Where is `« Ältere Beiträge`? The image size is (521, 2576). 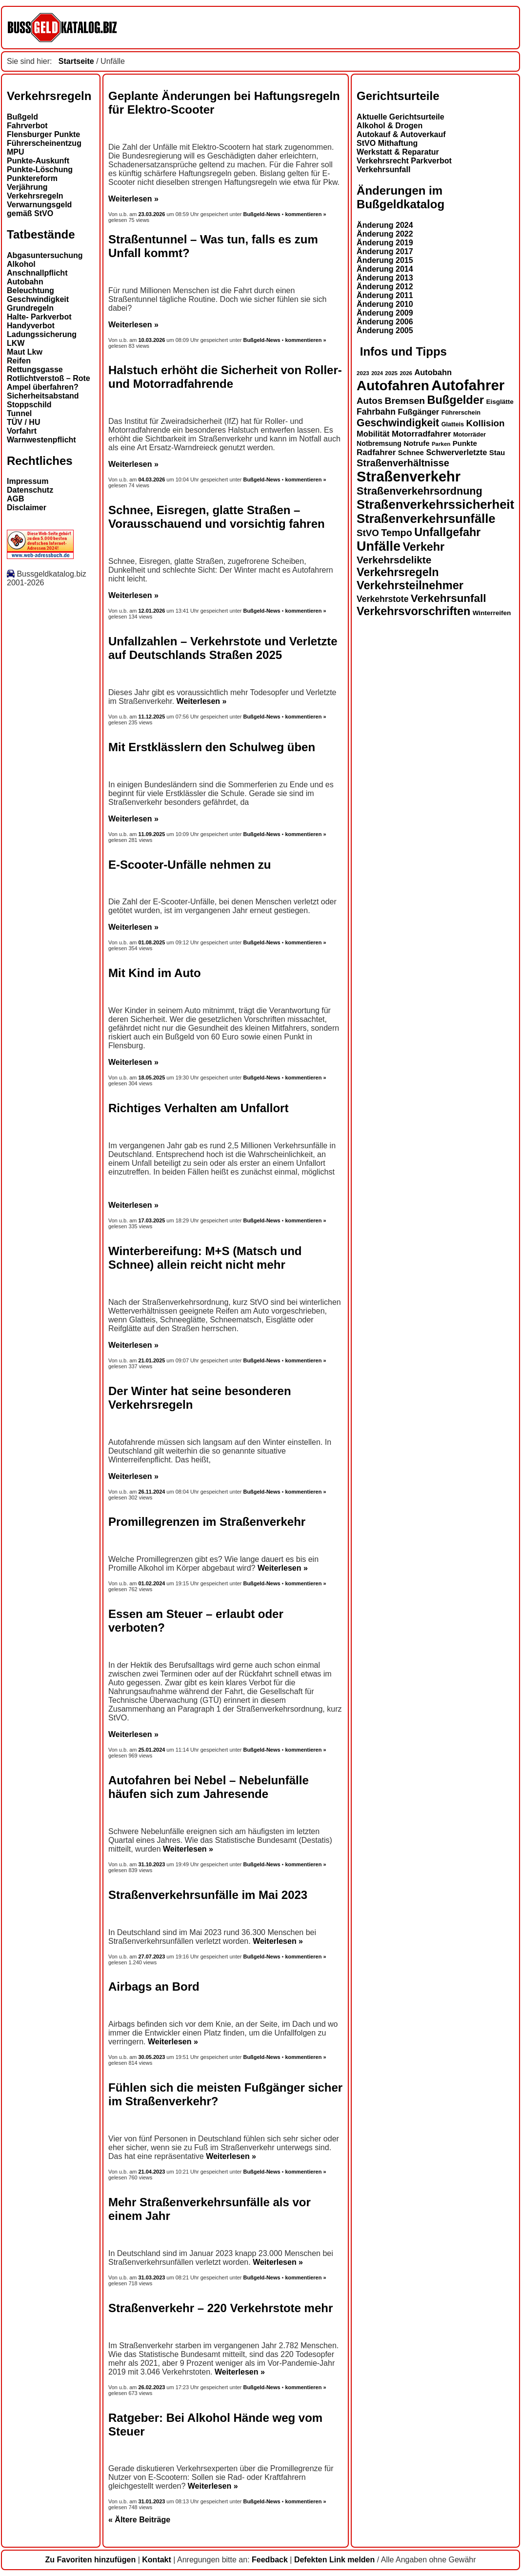
« Ältere Beiträge is located at coordinates (139, 2520).